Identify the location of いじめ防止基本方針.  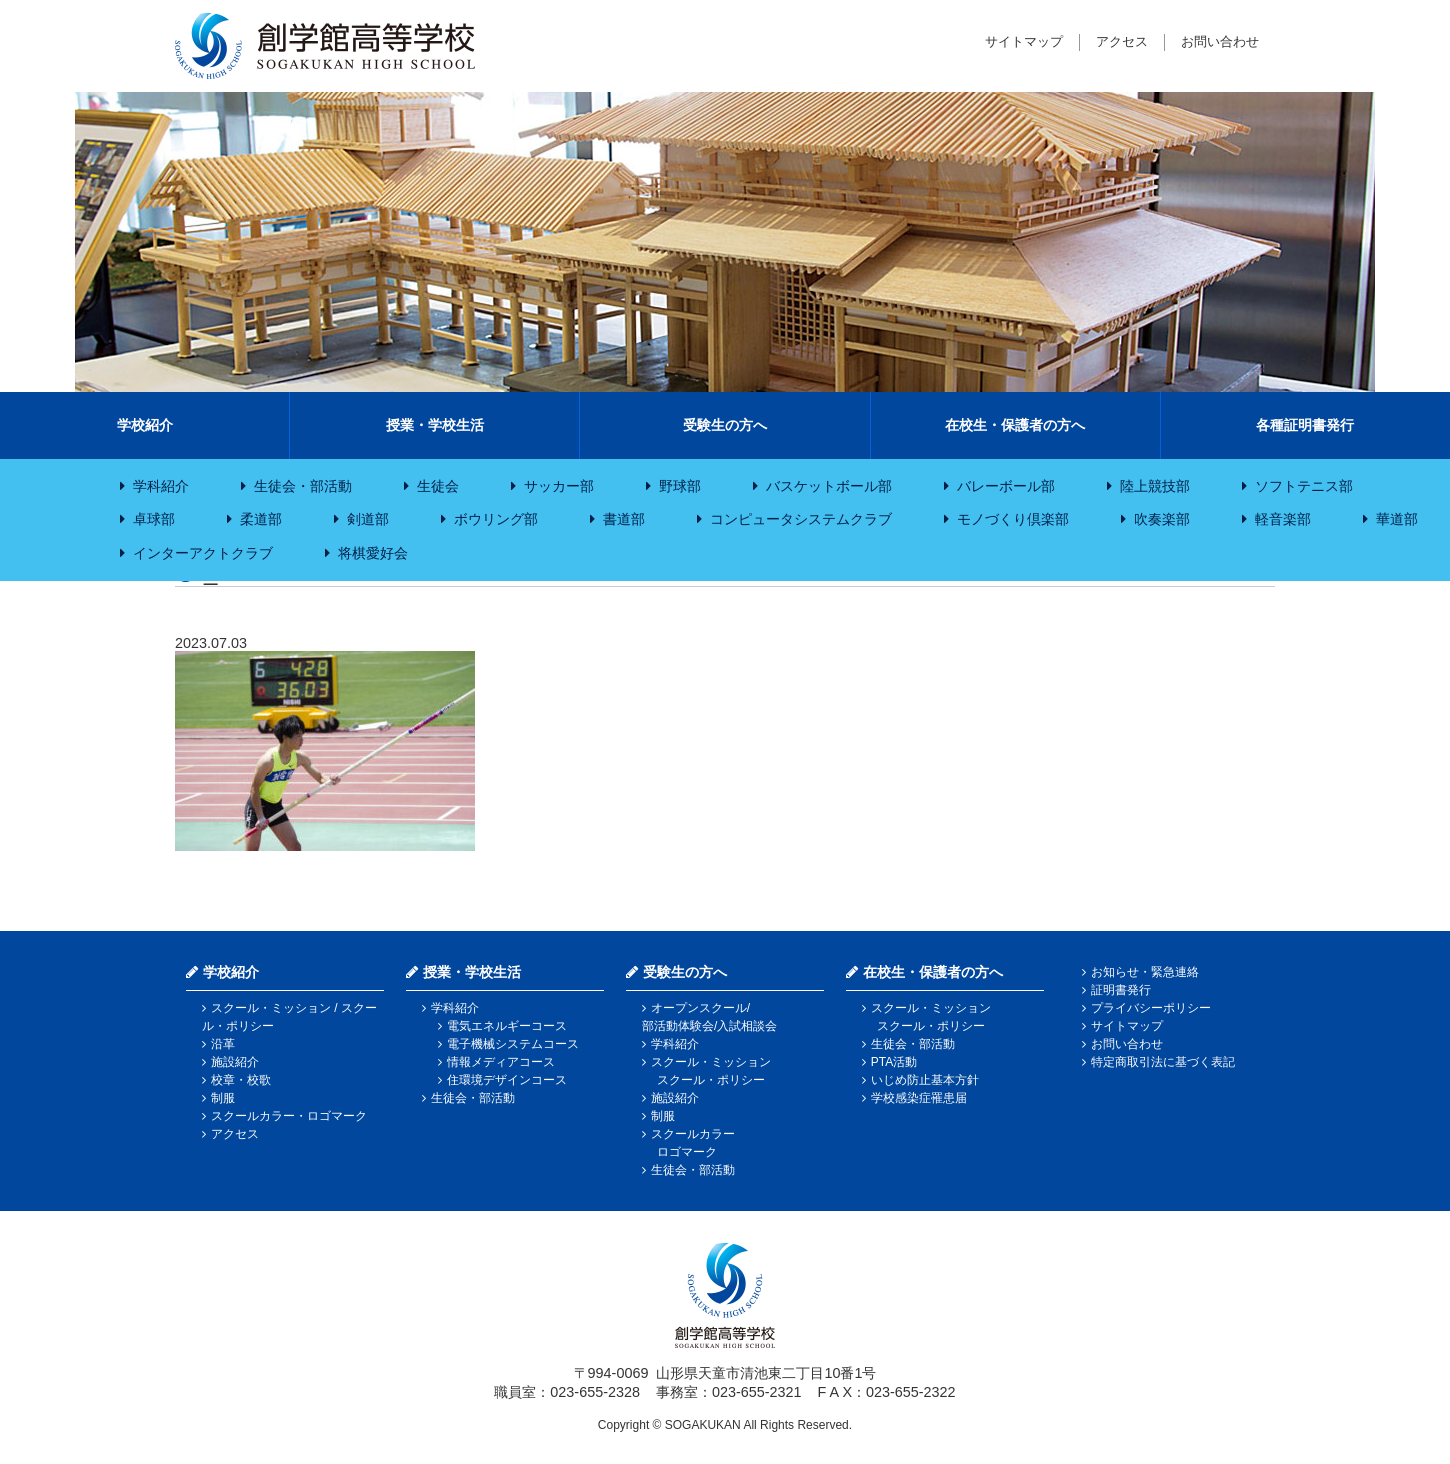
(925, 1080).